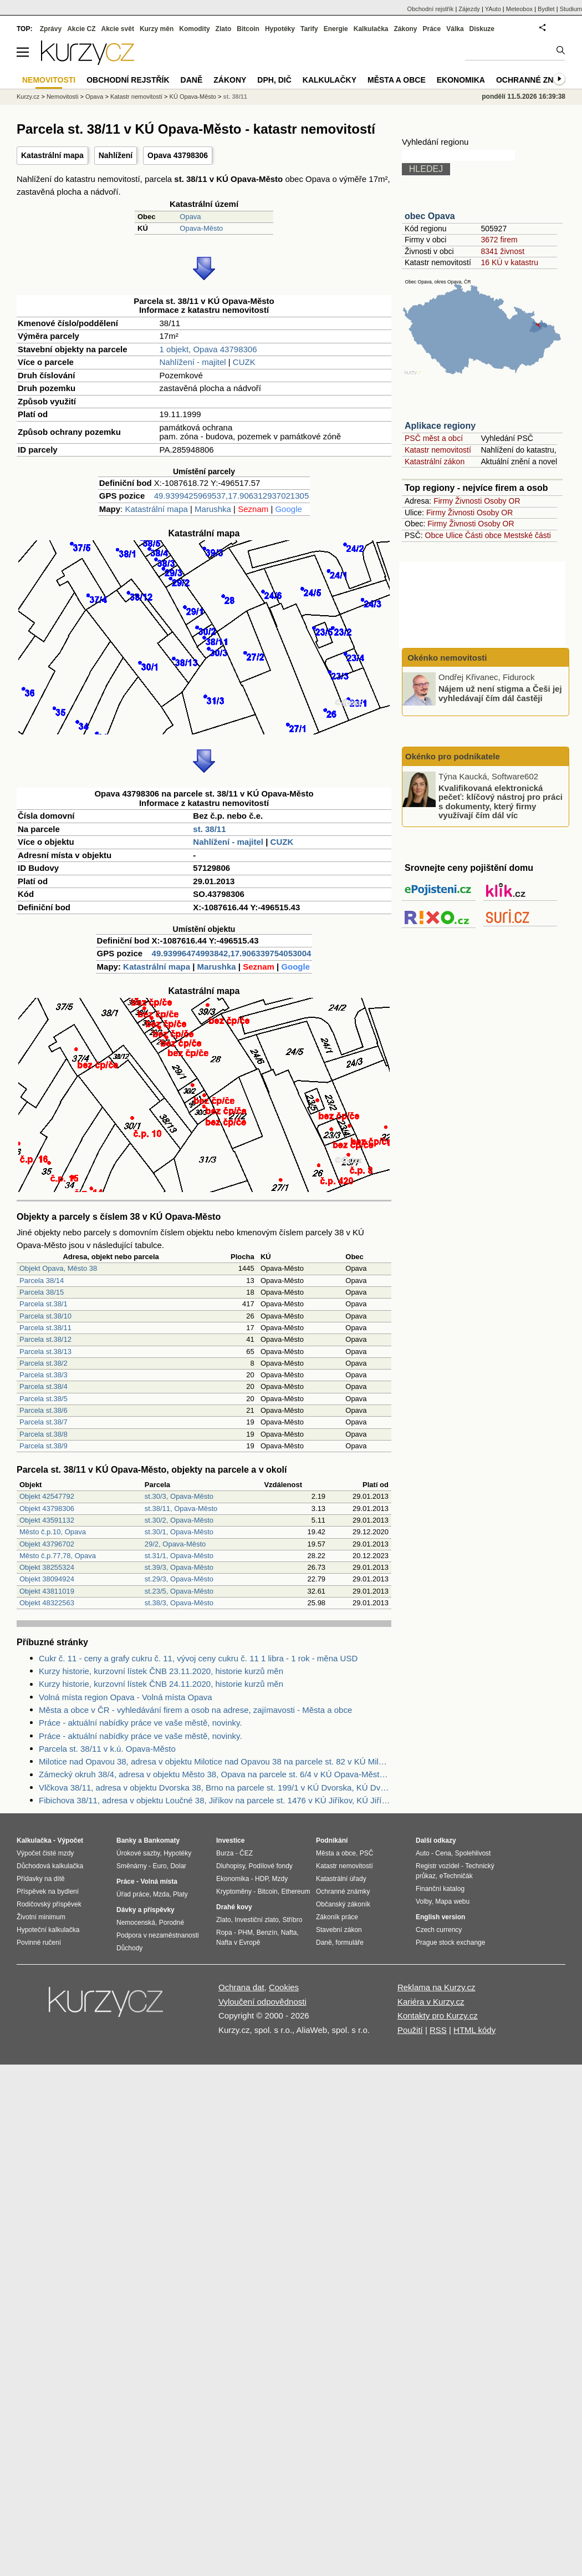 This screenshot has width=582, height=2576. What do you see at coordinates (434, 461) in the screenshot?
I see `Katastrální zákon` at bounding box center [434, 461].